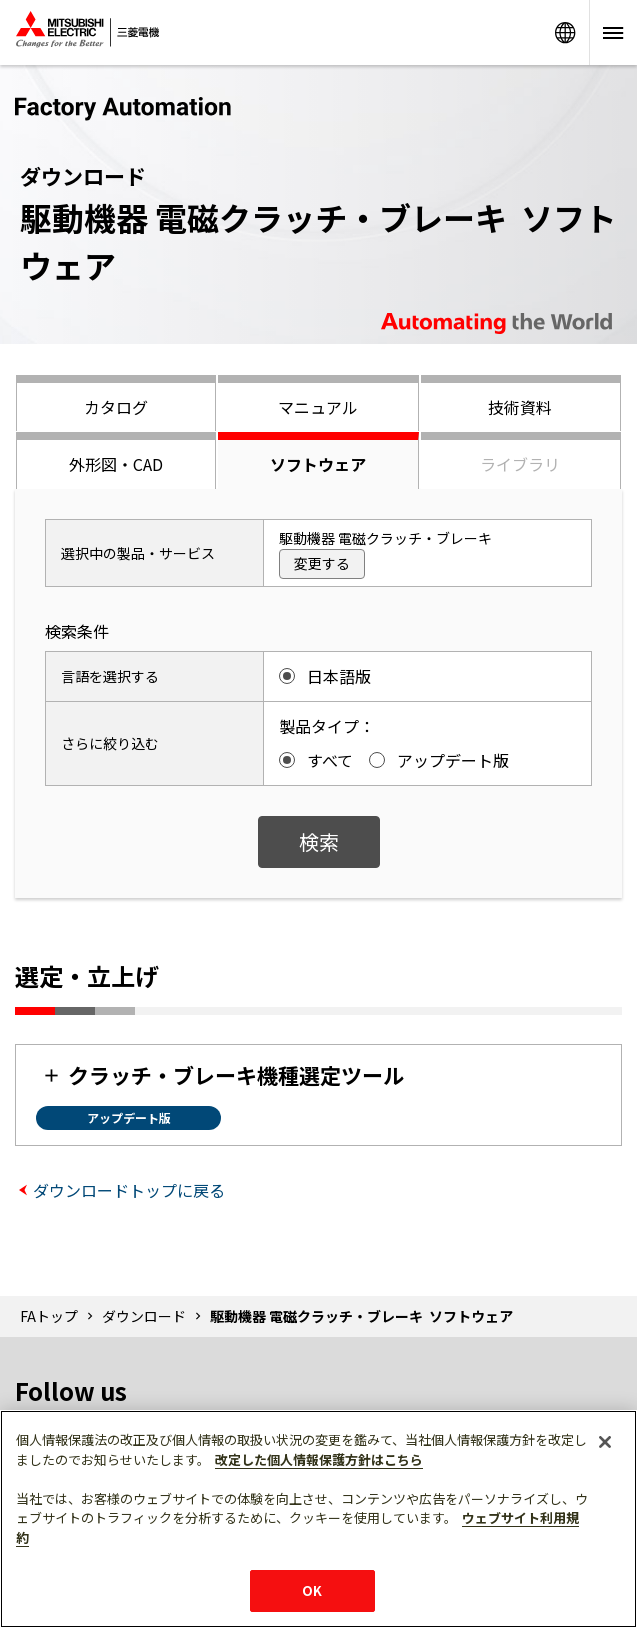  Describe the element at coordinates (129, 1190) in the screenshot. I see `ダウンロードトップに戻る` at that location.